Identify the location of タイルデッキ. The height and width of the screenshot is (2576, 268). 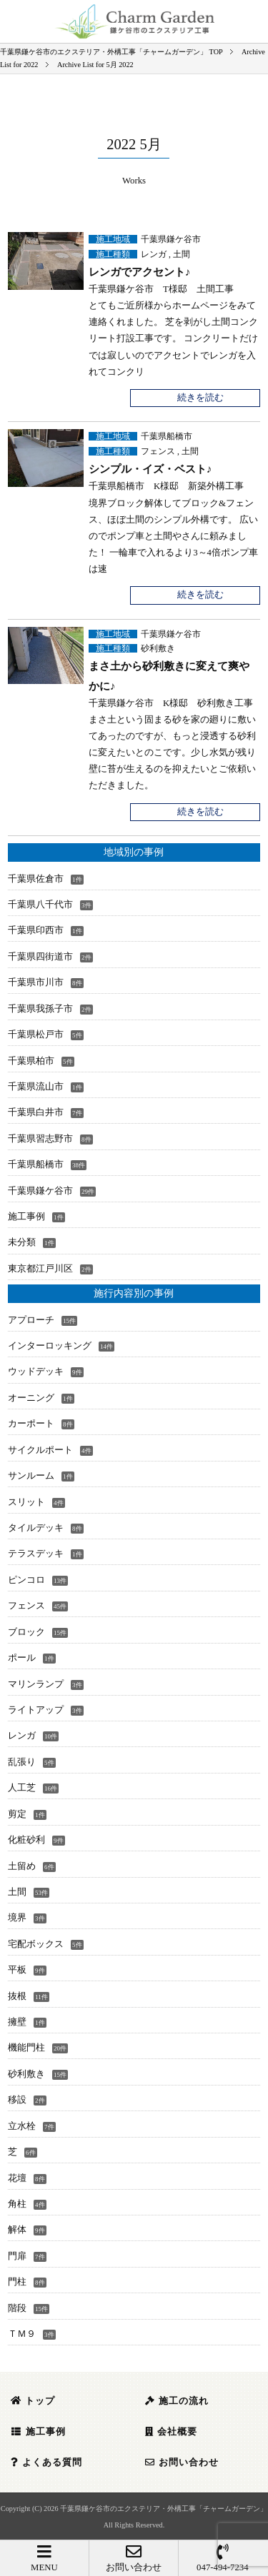
(36, 1528).